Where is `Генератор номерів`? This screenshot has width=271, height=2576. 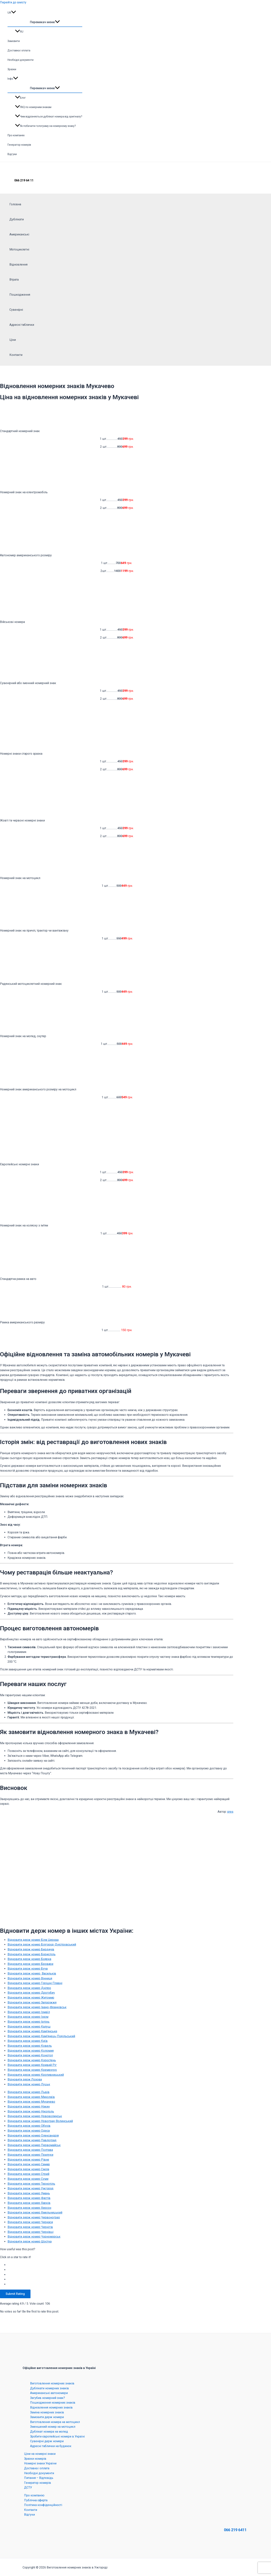 Генератор номерів is located at coordinates (19, 144).